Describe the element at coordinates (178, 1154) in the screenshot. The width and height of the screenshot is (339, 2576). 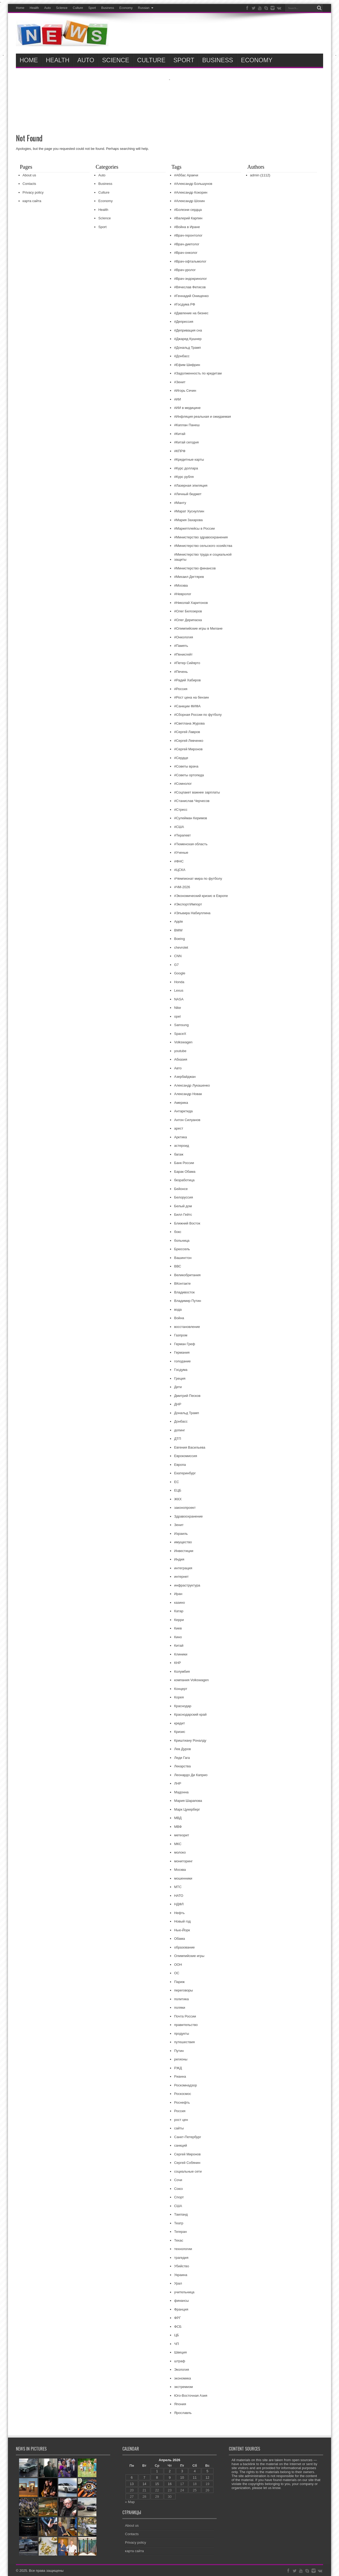
I see `багаж` at that location.